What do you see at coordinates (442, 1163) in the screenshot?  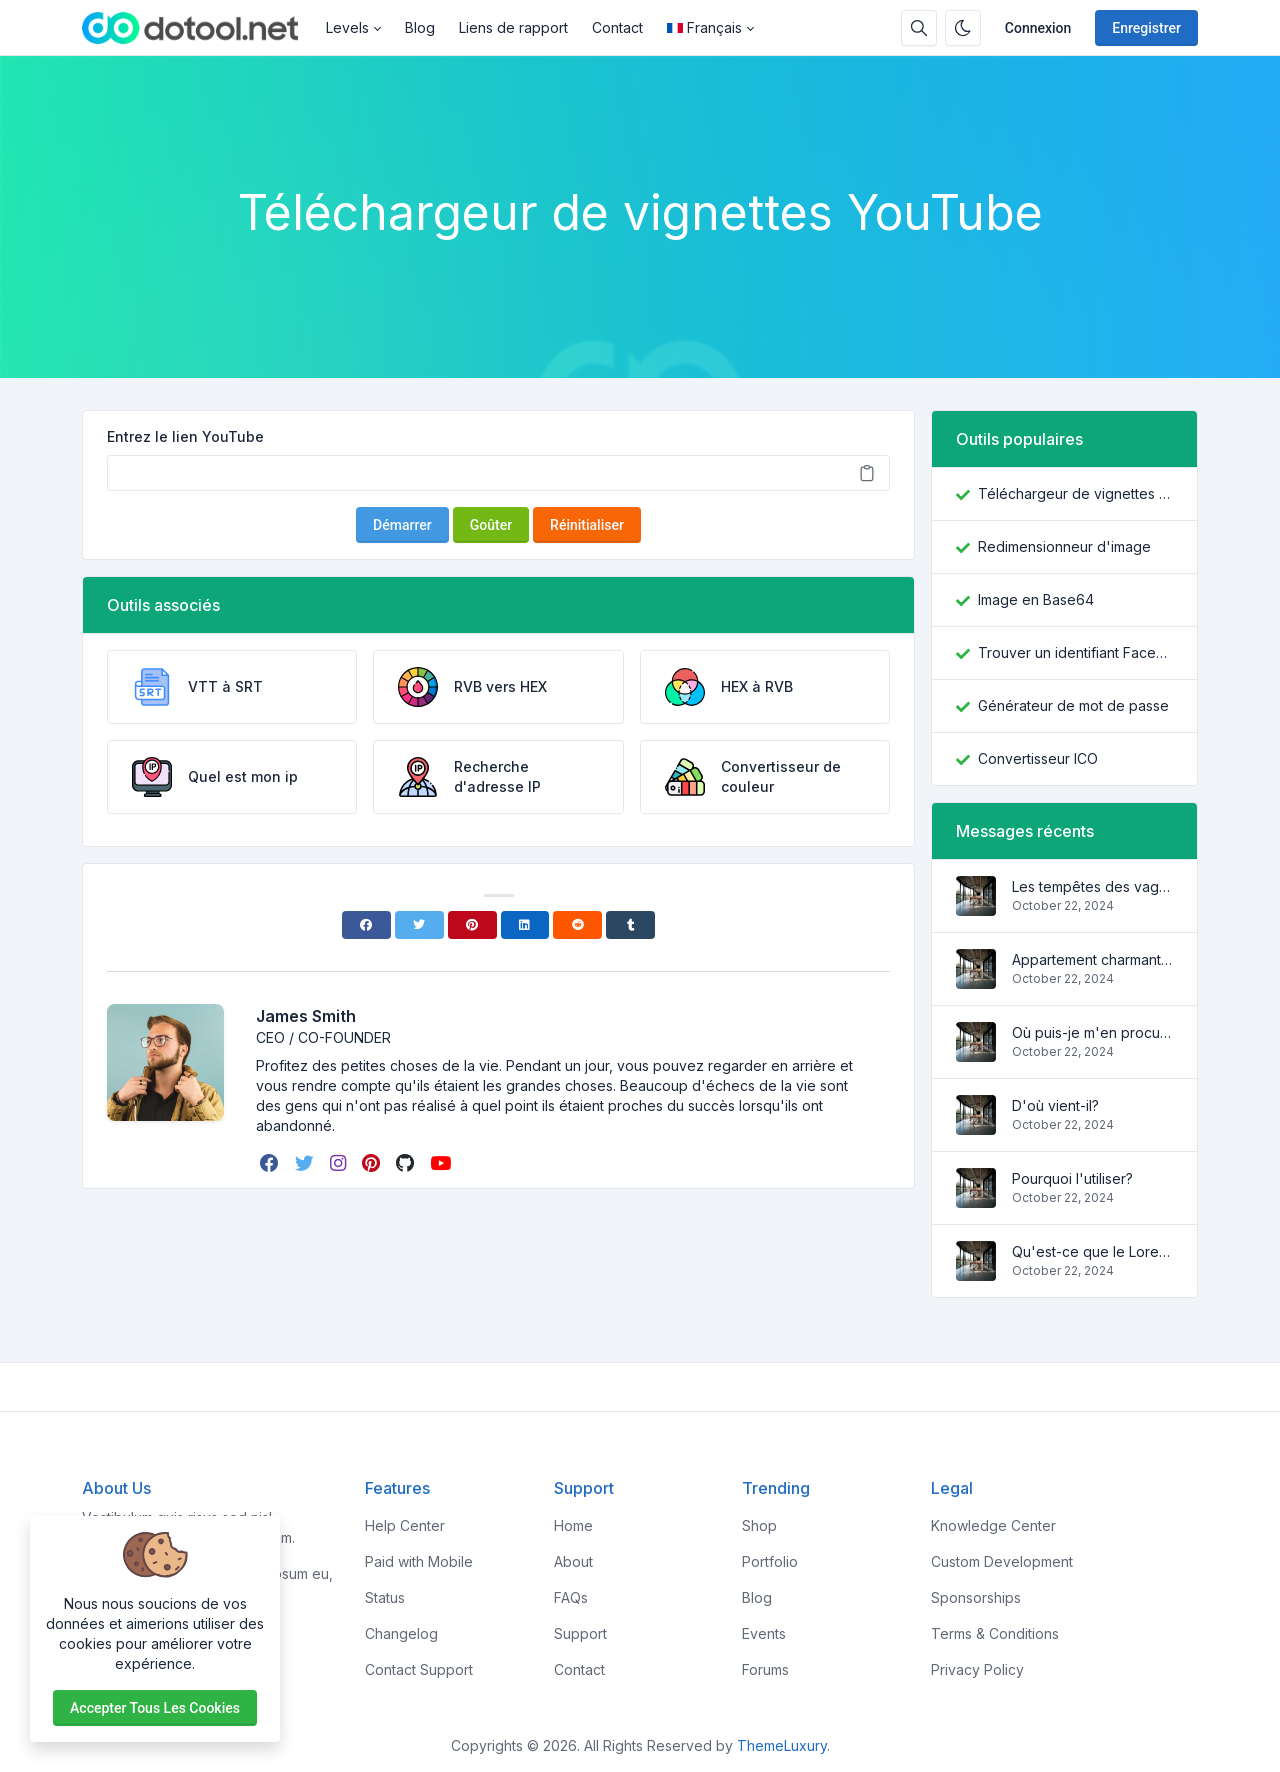 I see `[youtube]` at bounding box center [442, 1163].